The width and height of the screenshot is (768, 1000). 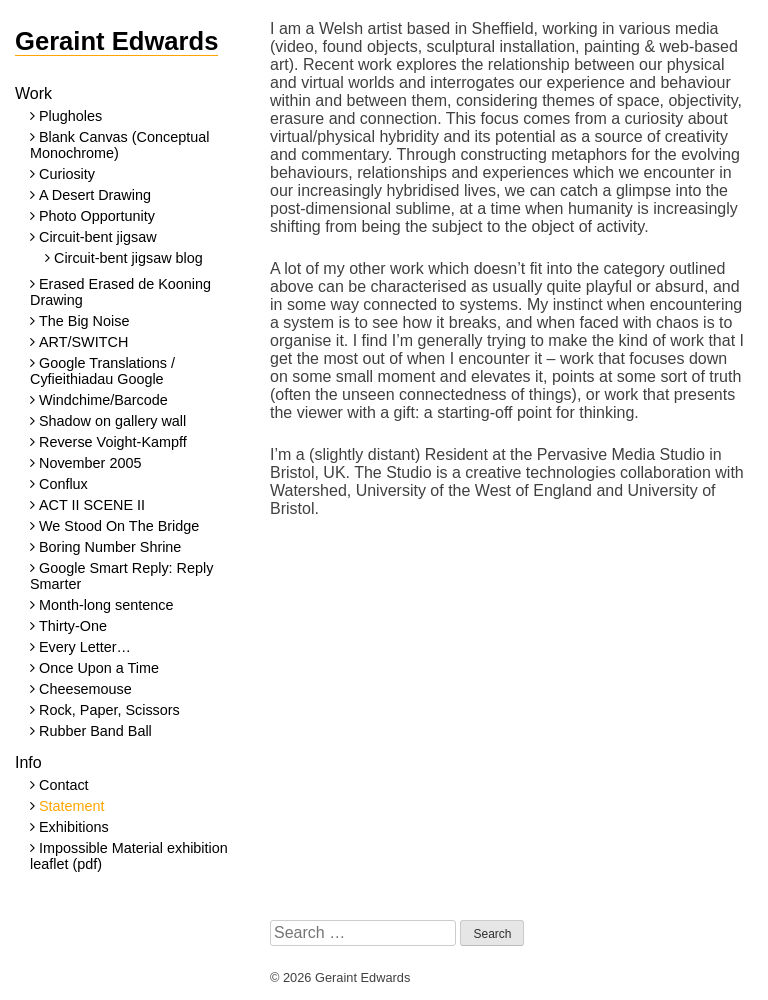 I want to click on Plugholes, so click(x=70, y=116).